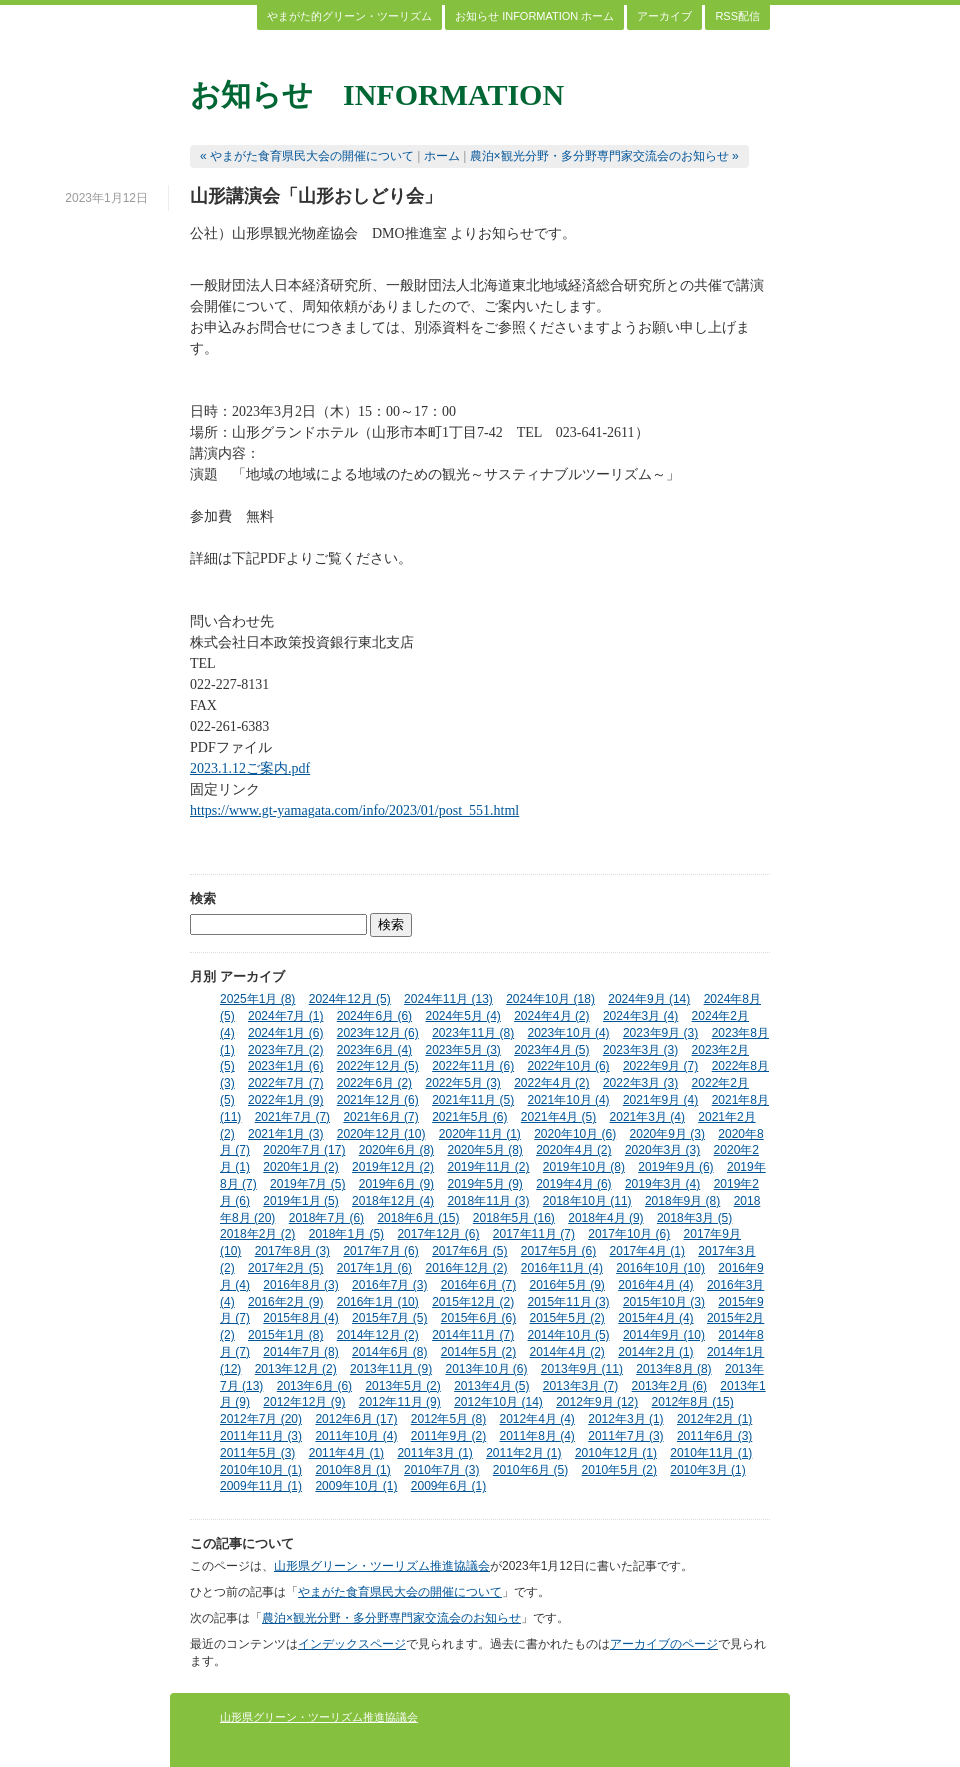 Image resolution: width=960 pixels, height=1767 pixels. What do you see at coordinates (498, 1402) in the screenshot?
I see `2012年10月 (14)` at bounding box center [498, 1402].